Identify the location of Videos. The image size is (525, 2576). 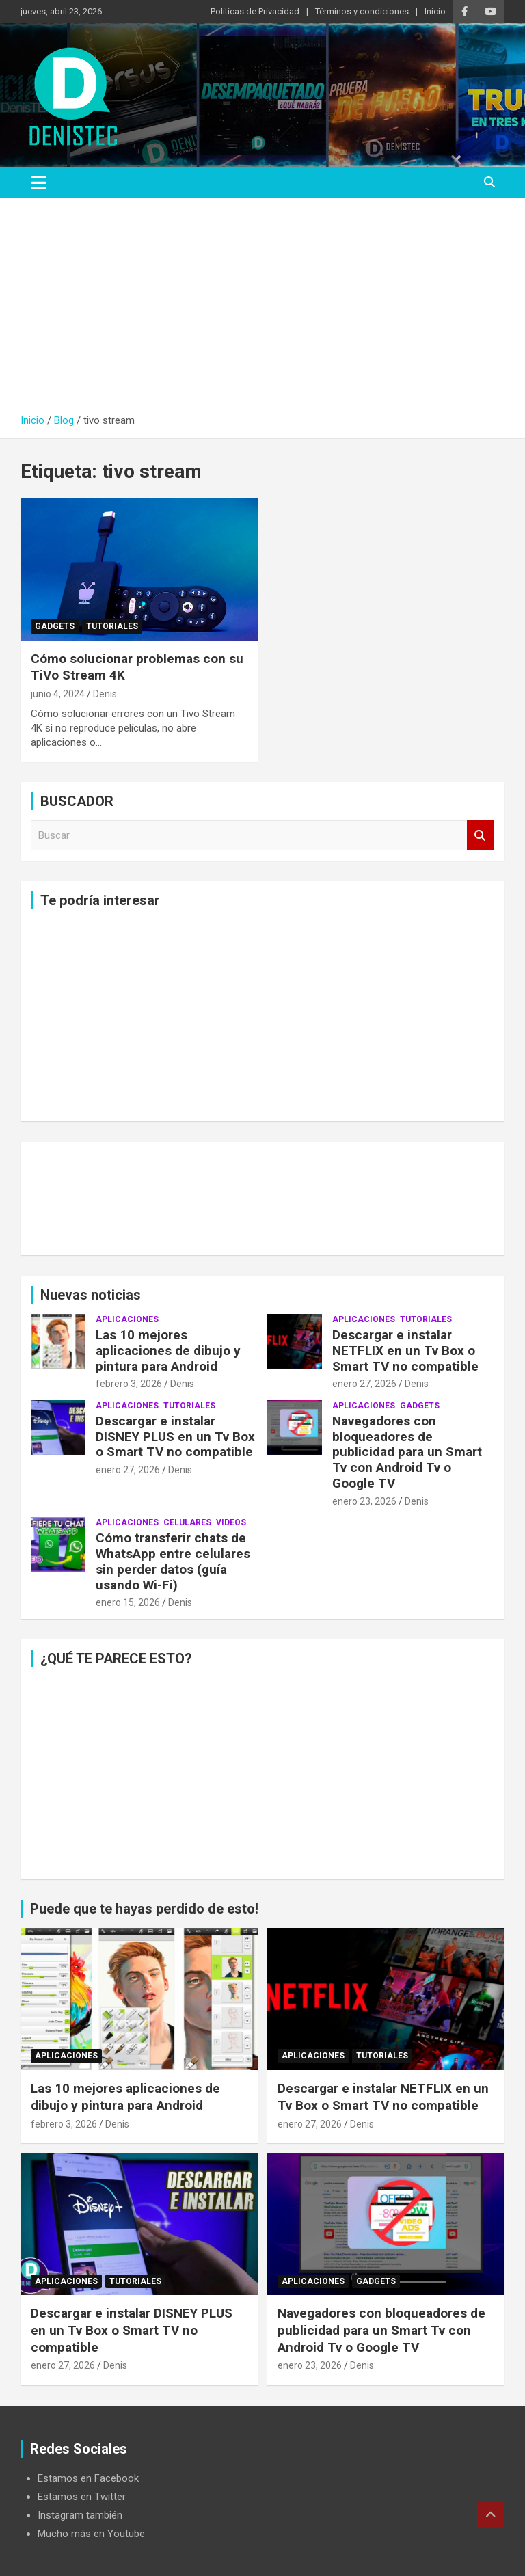
(231, 1522).